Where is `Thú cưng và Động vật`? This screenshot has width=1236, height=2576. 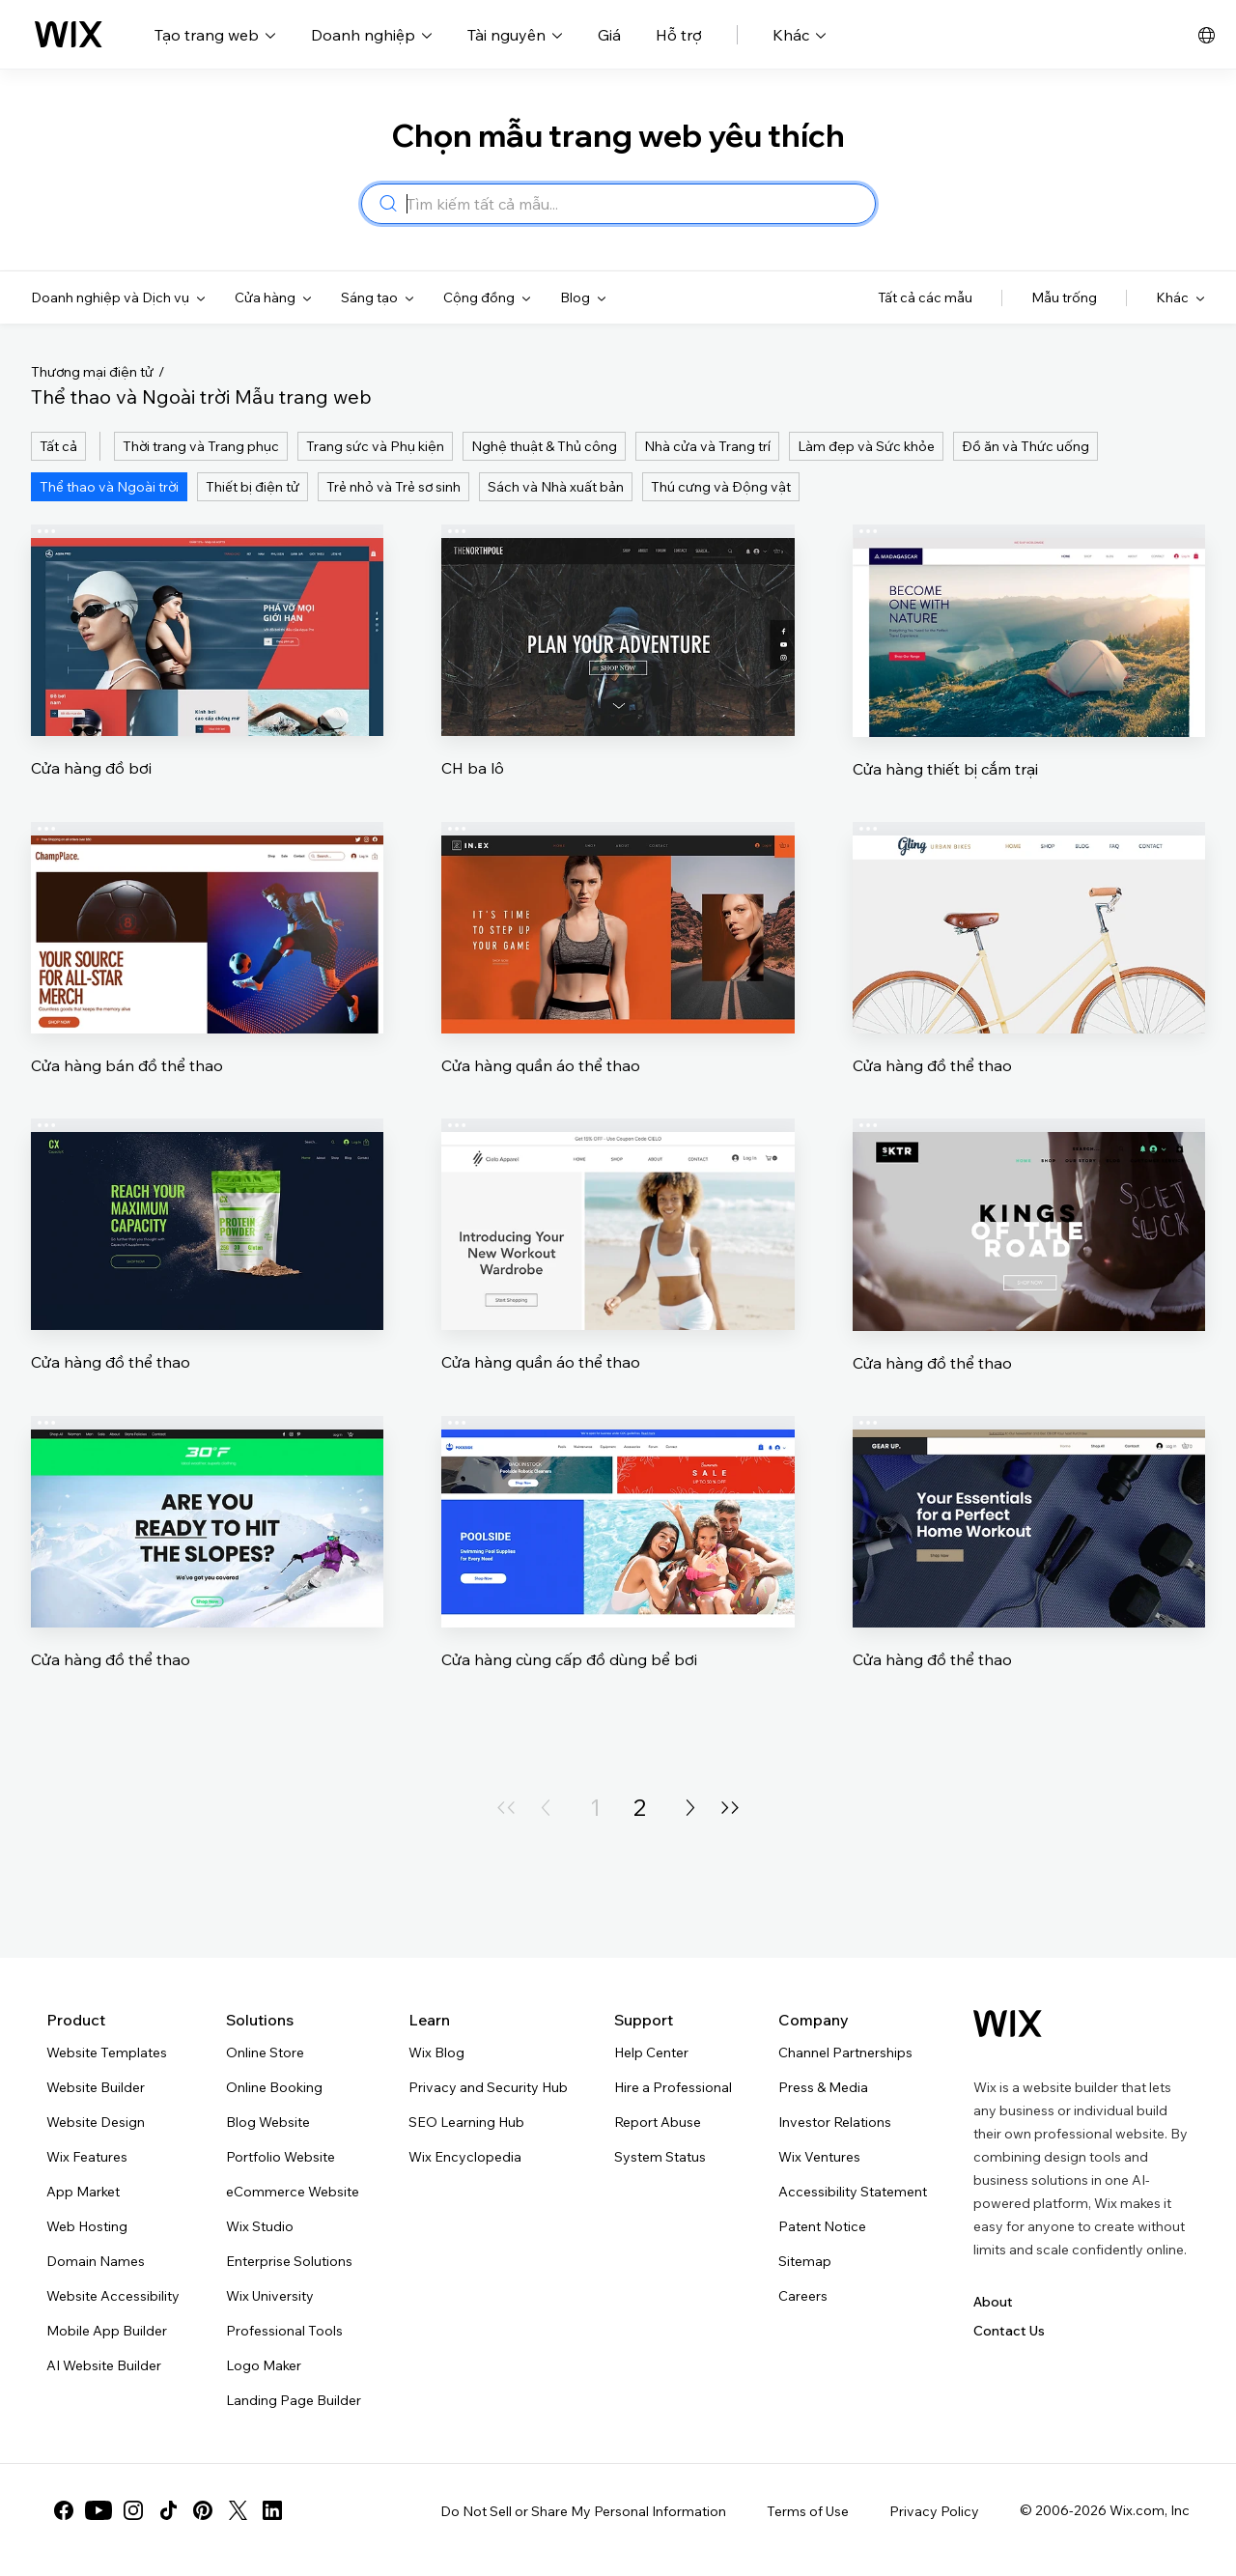
Thú cưng và Động vật is located at coordinates (721, 486).